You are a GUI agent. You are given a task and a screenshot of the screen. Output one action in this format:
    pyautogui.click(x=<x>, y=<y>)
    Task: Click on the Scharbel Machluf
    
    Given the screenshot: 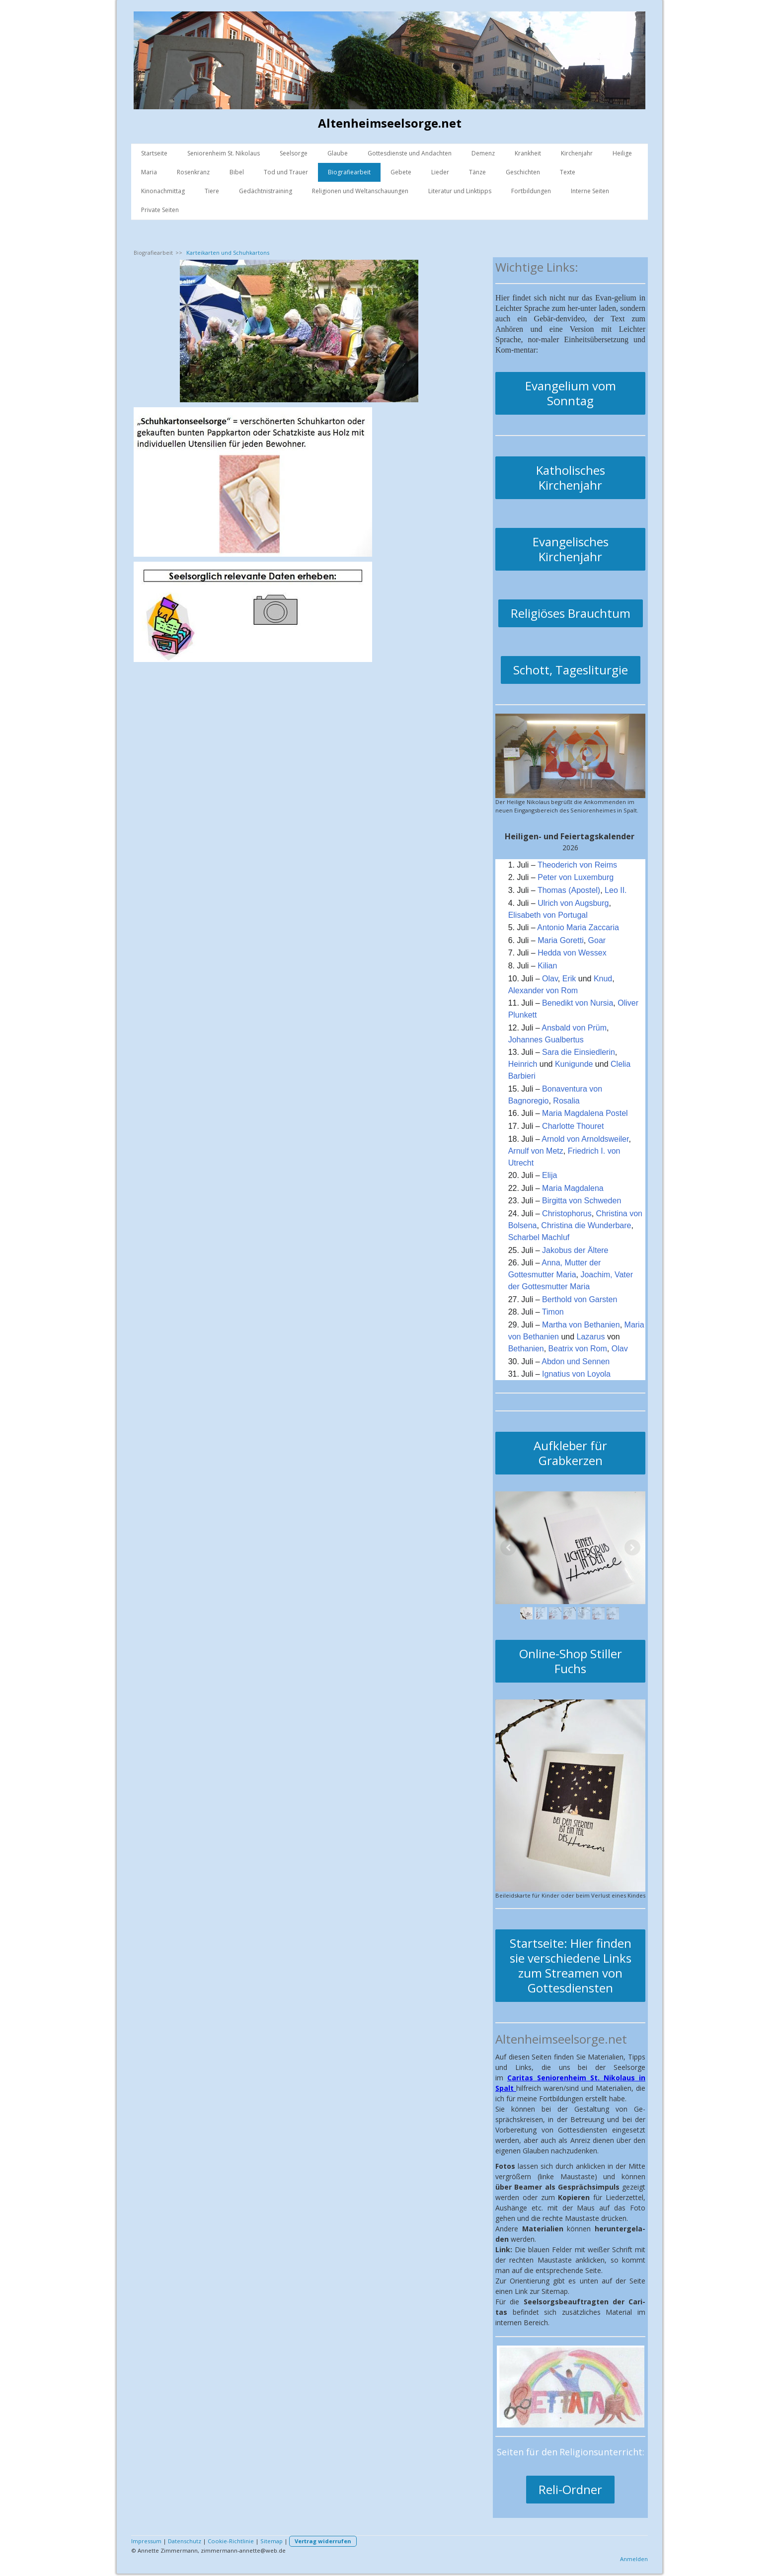 What is the action you would take?
    pyautogui.click(x=539, y=1237)
    